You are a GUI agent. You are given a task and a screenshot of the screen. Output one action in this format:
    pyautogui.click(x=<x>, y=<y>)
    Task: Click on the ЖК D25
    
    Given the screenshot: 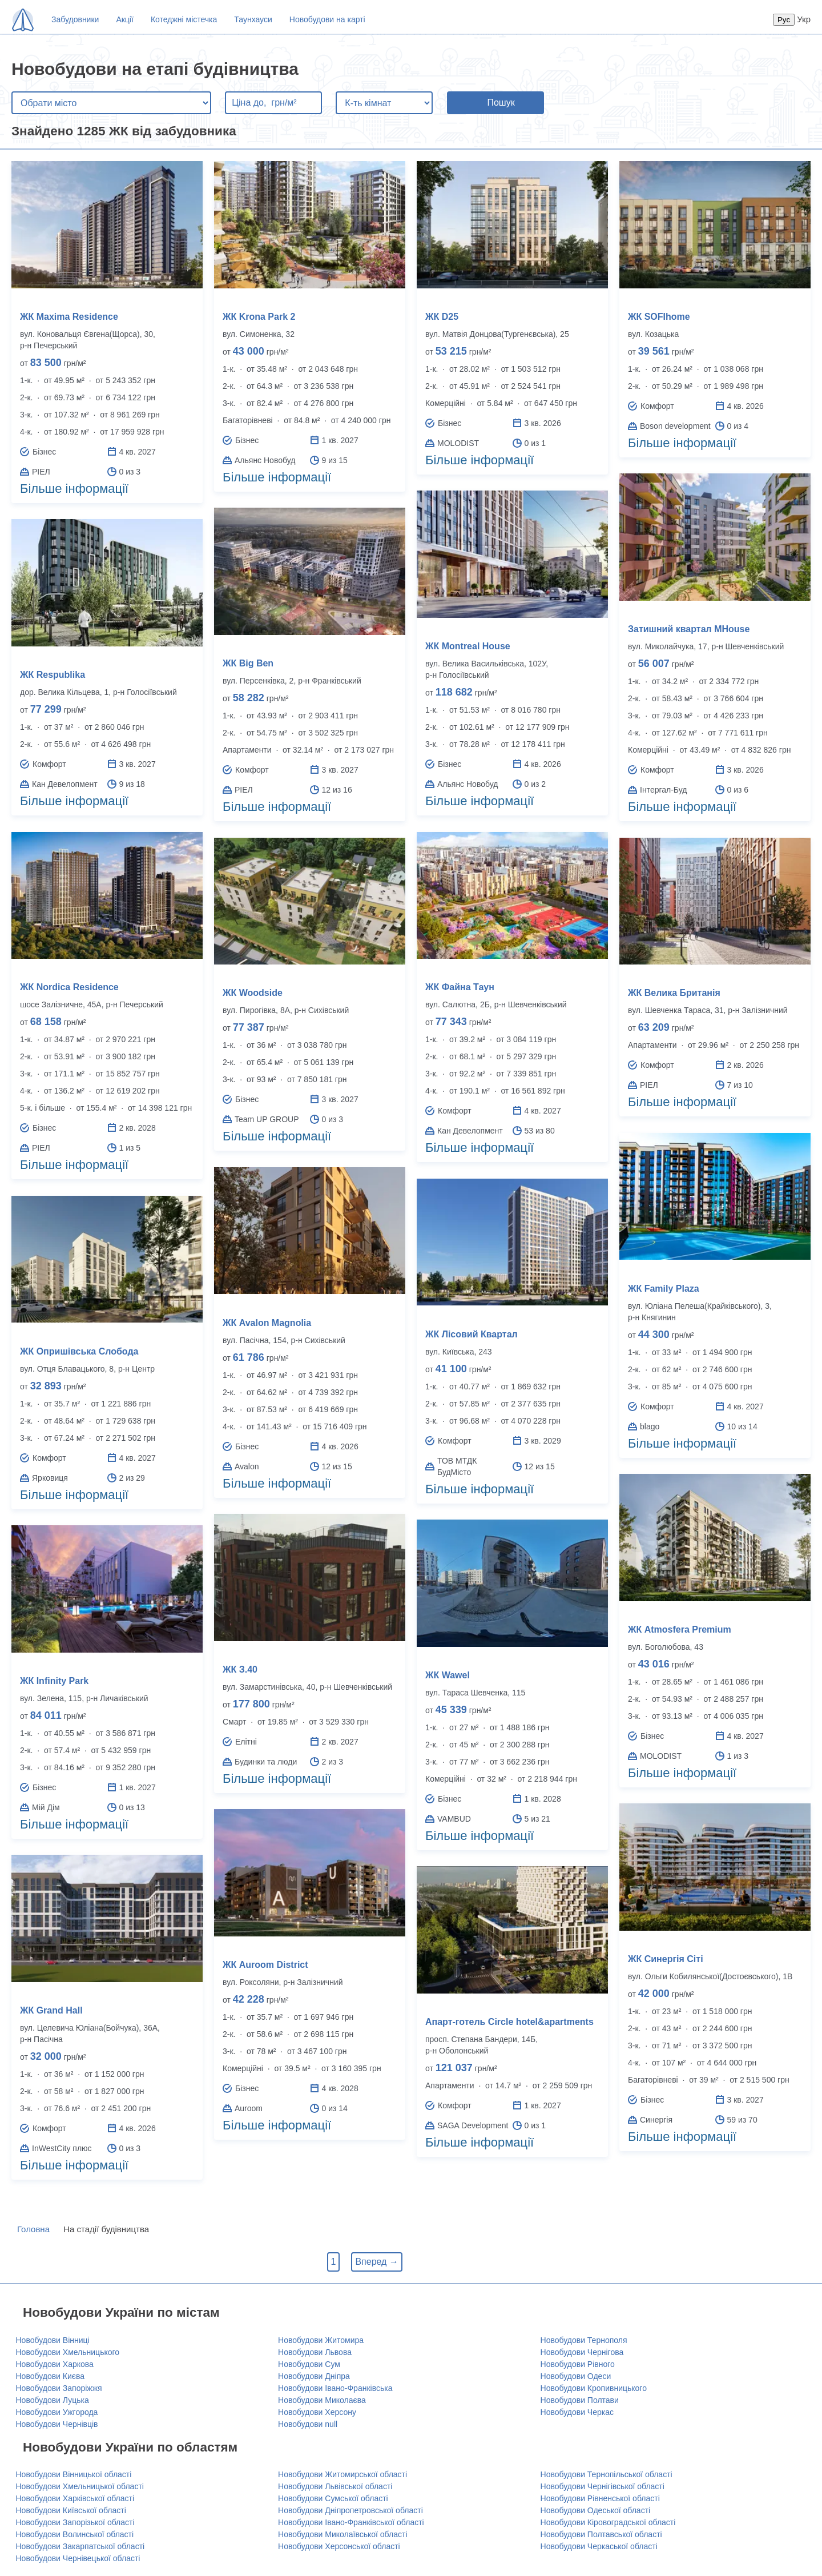 What is the action you would take?
    pyautogui.click(x=441, y=317)
    